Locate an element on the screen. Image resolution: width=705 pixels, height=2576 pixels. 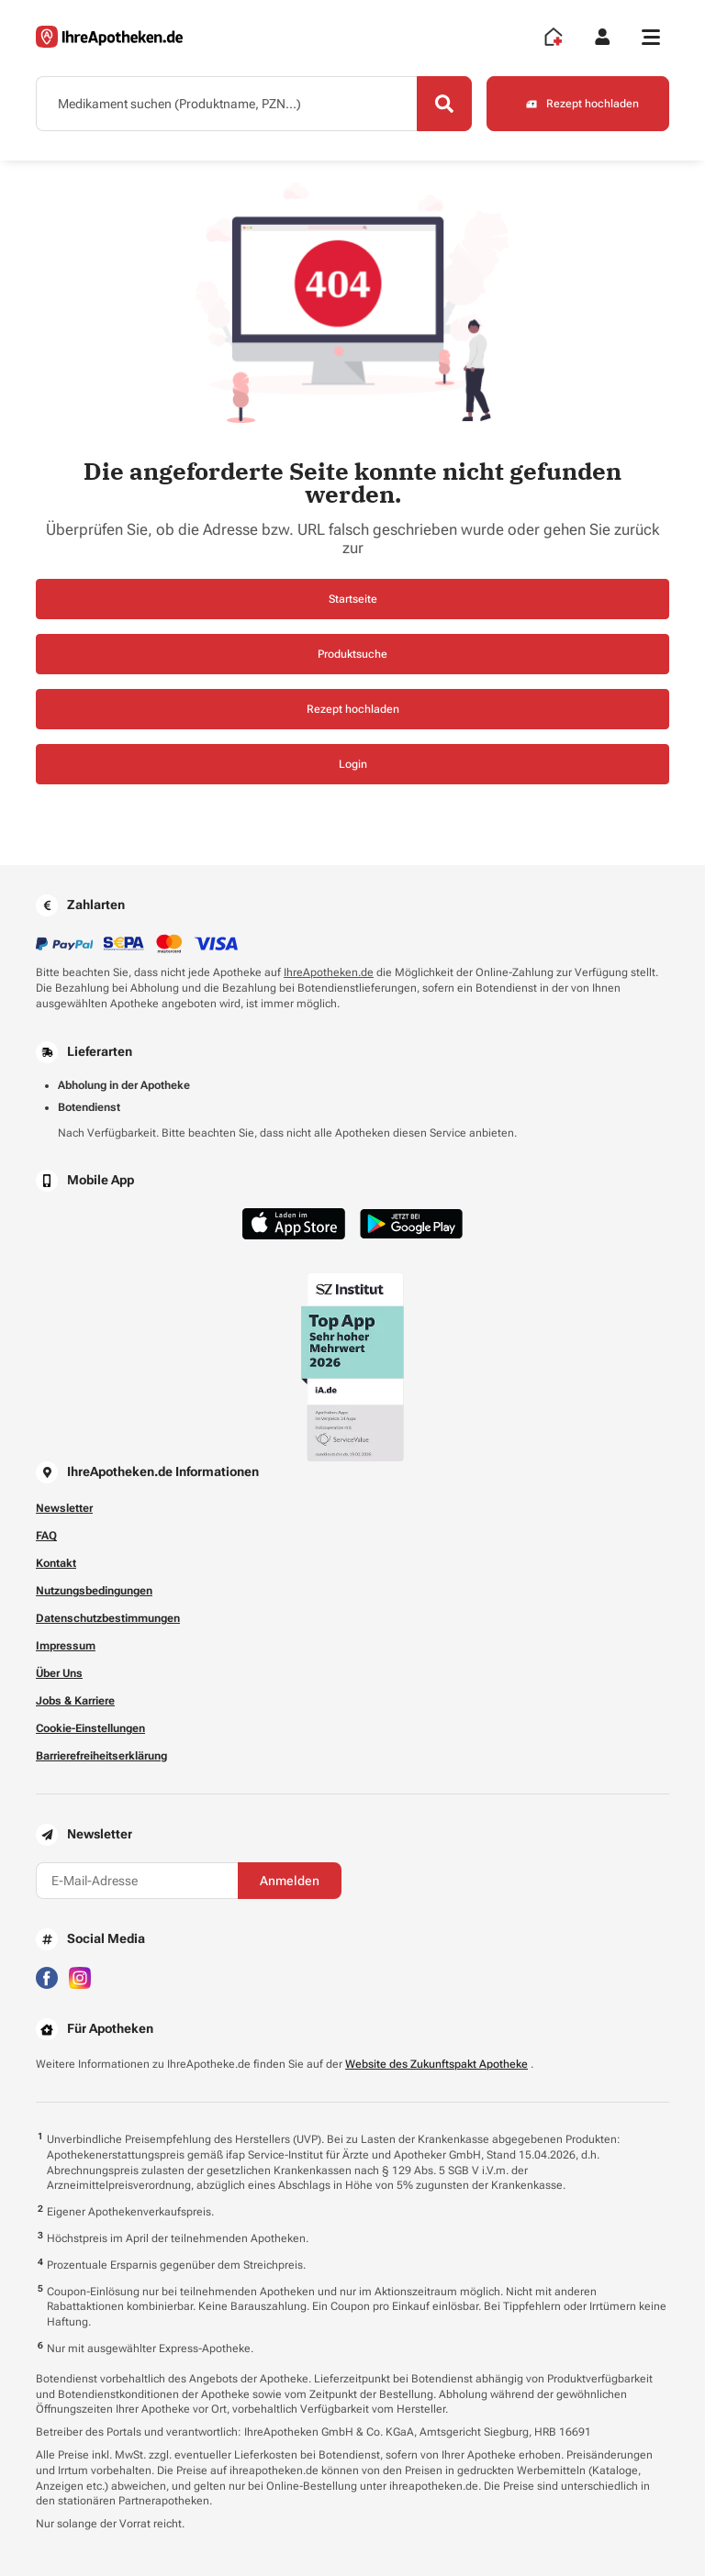
[E-Mail-Adresse] is located at coordinates (137, 1880).